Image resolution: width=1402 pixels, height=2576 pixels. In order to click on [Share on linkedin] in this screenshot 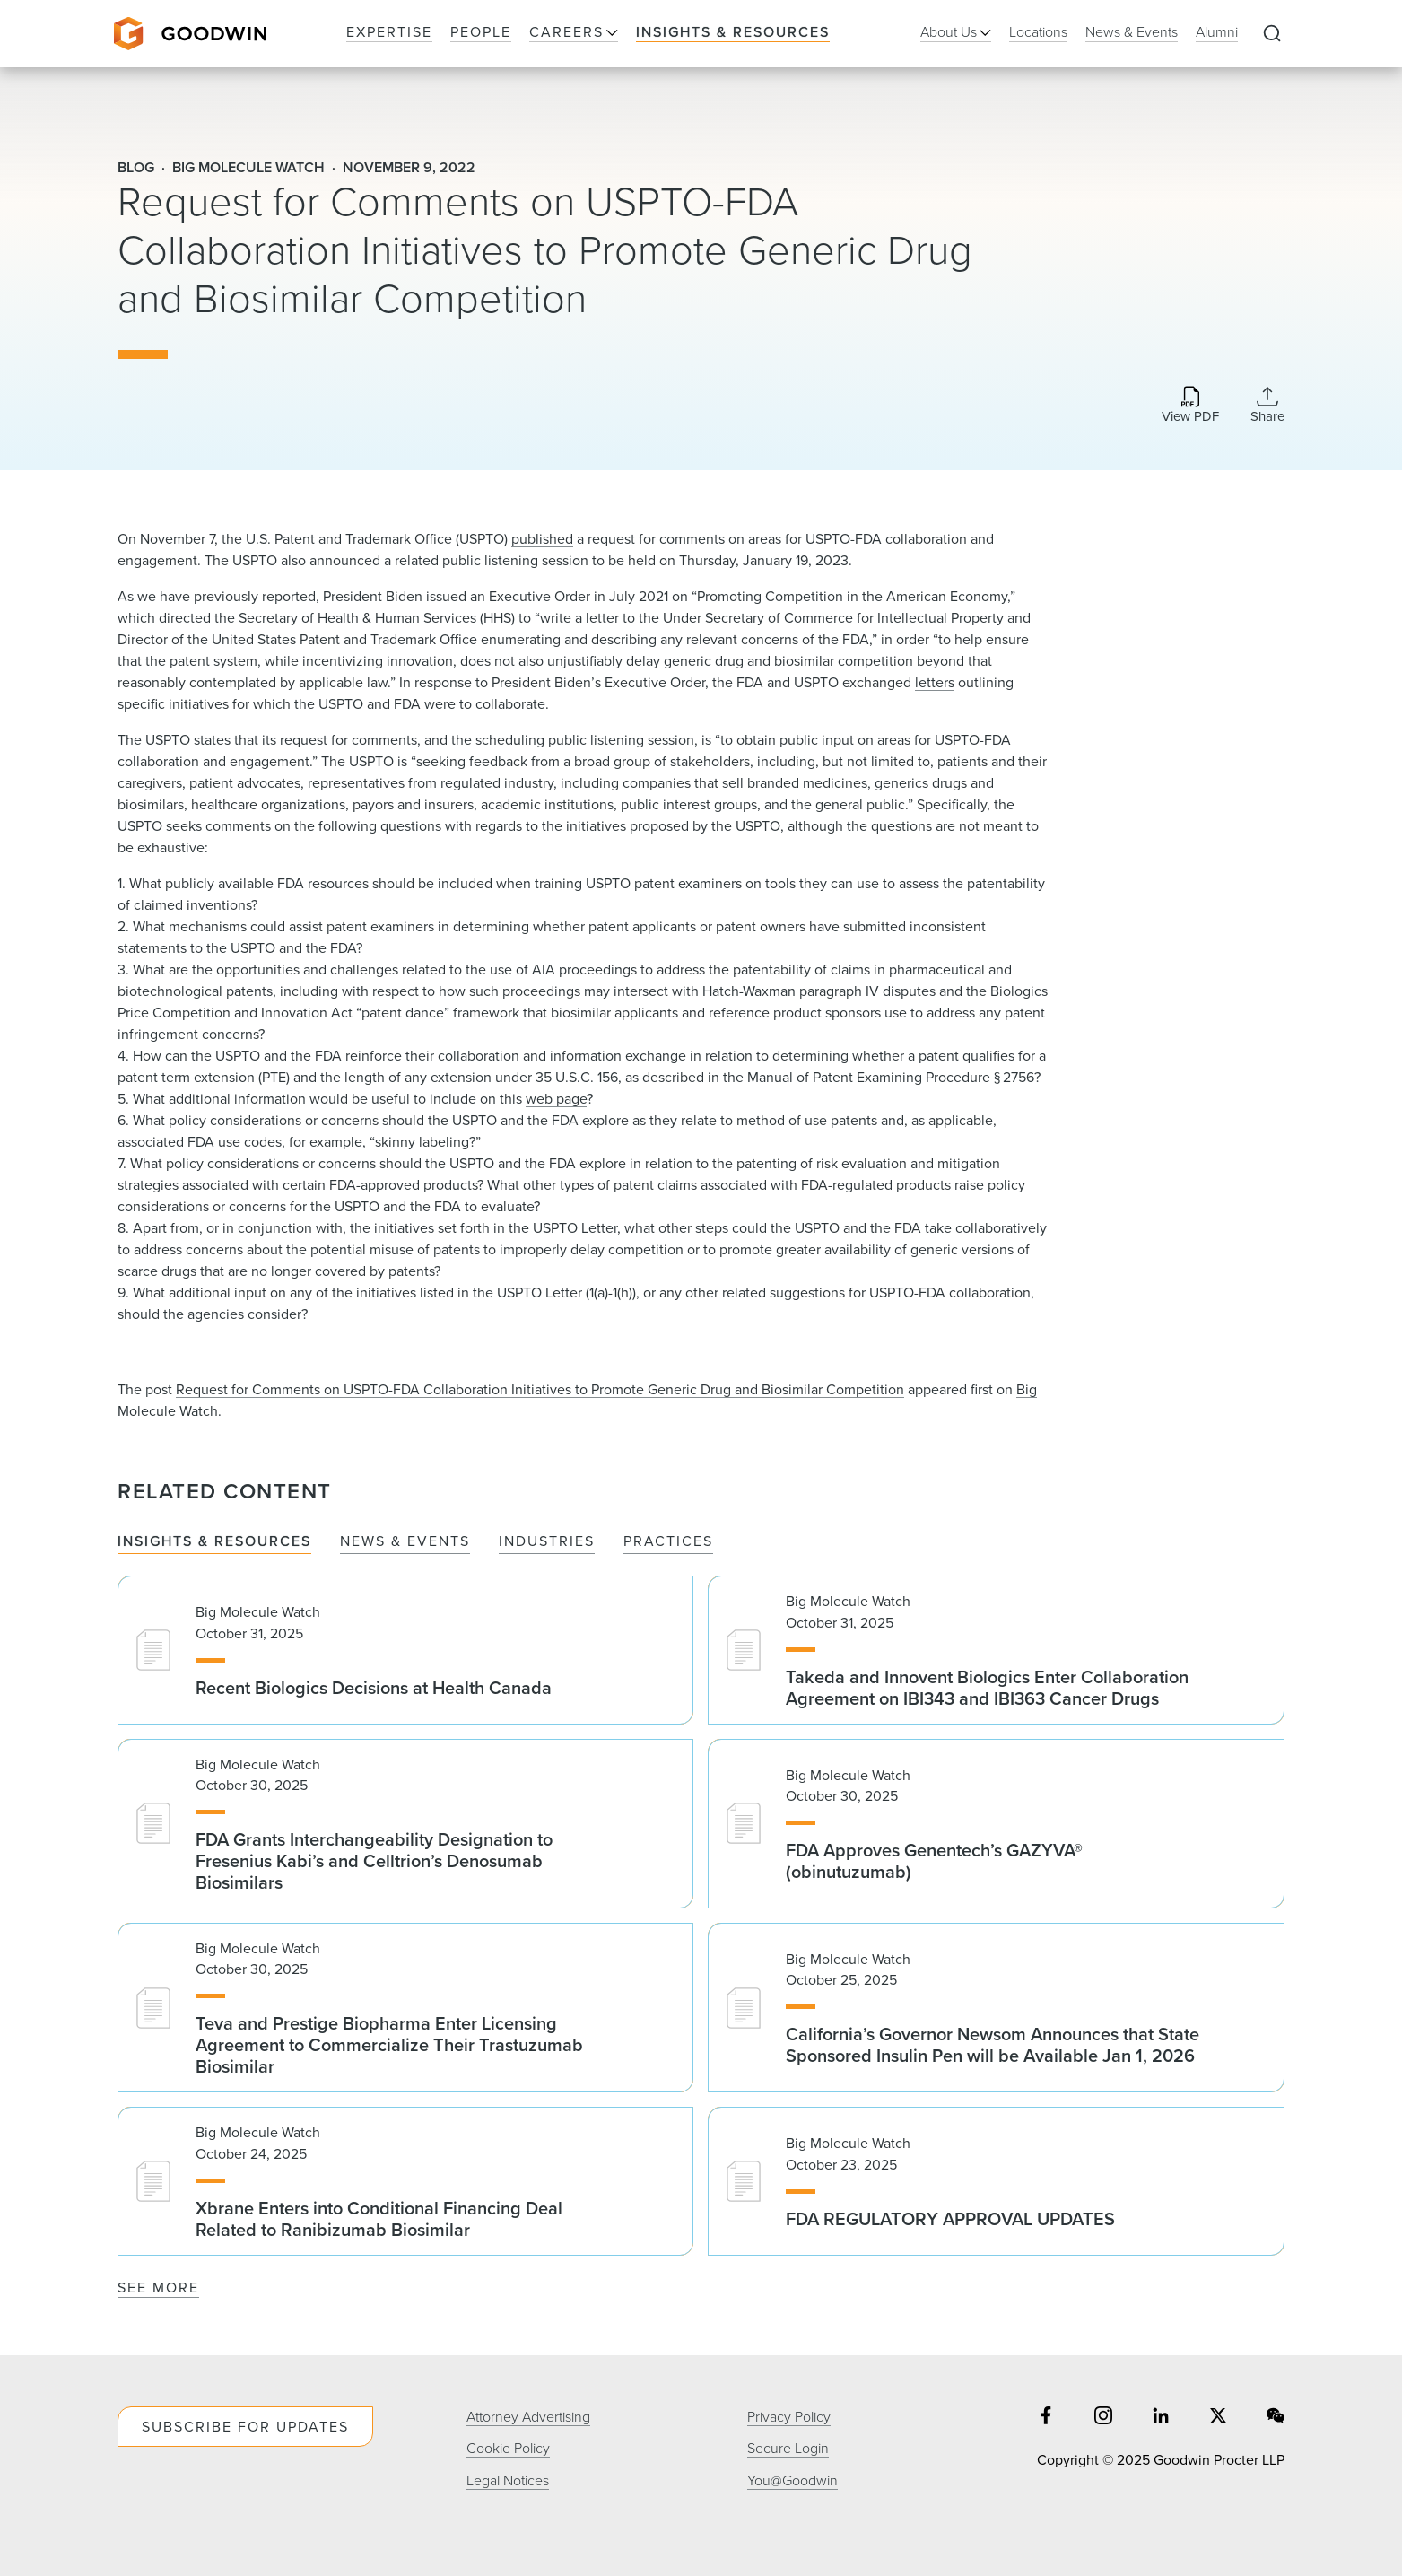, I will do `click(1161, 2417)`.